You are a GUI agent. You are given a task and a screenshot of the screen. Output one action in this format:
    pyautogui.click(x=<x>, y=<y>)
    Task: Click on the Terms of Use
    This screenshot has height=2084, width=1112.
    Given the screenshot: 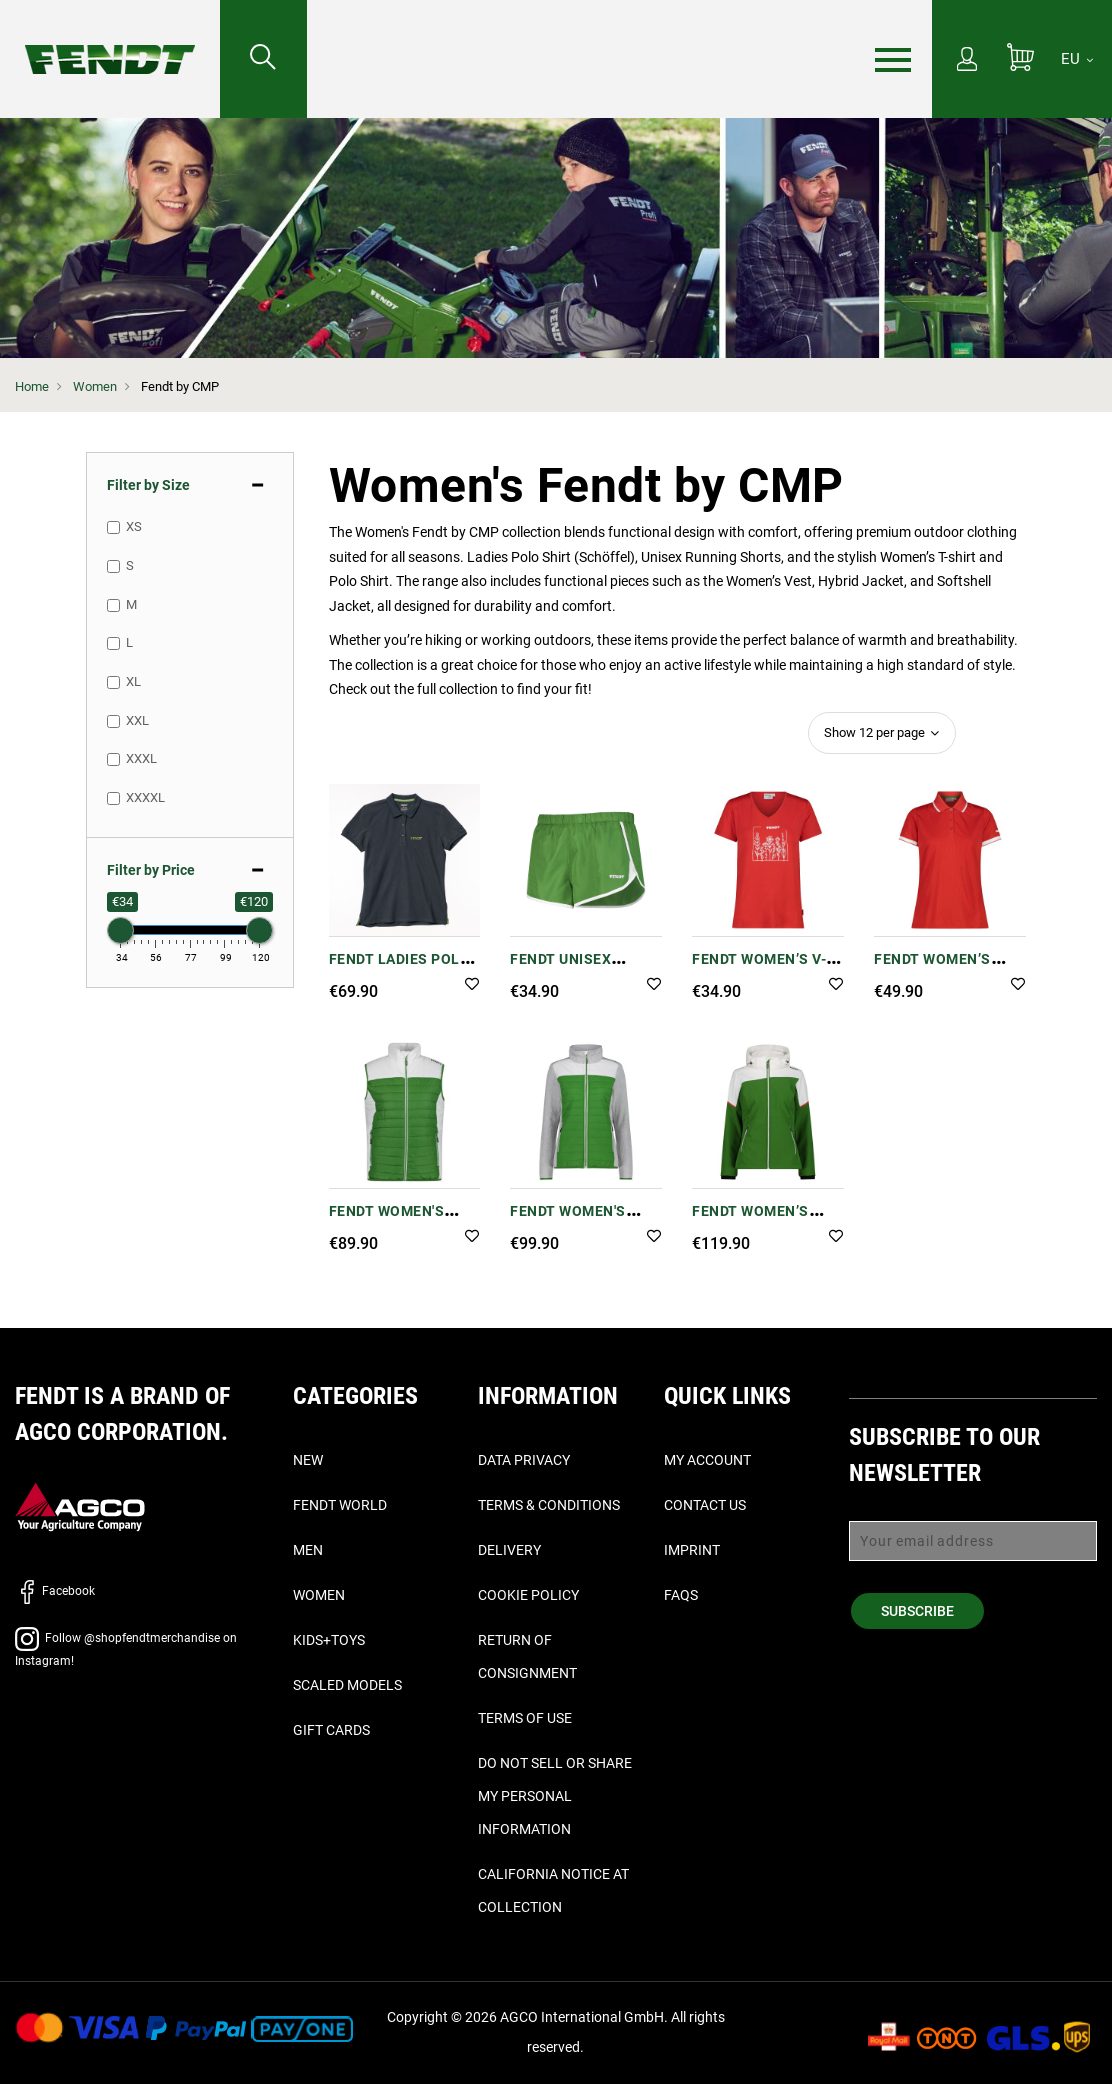 What is the action you would take?
    pyautogui.click(x=525, y=1718)
    